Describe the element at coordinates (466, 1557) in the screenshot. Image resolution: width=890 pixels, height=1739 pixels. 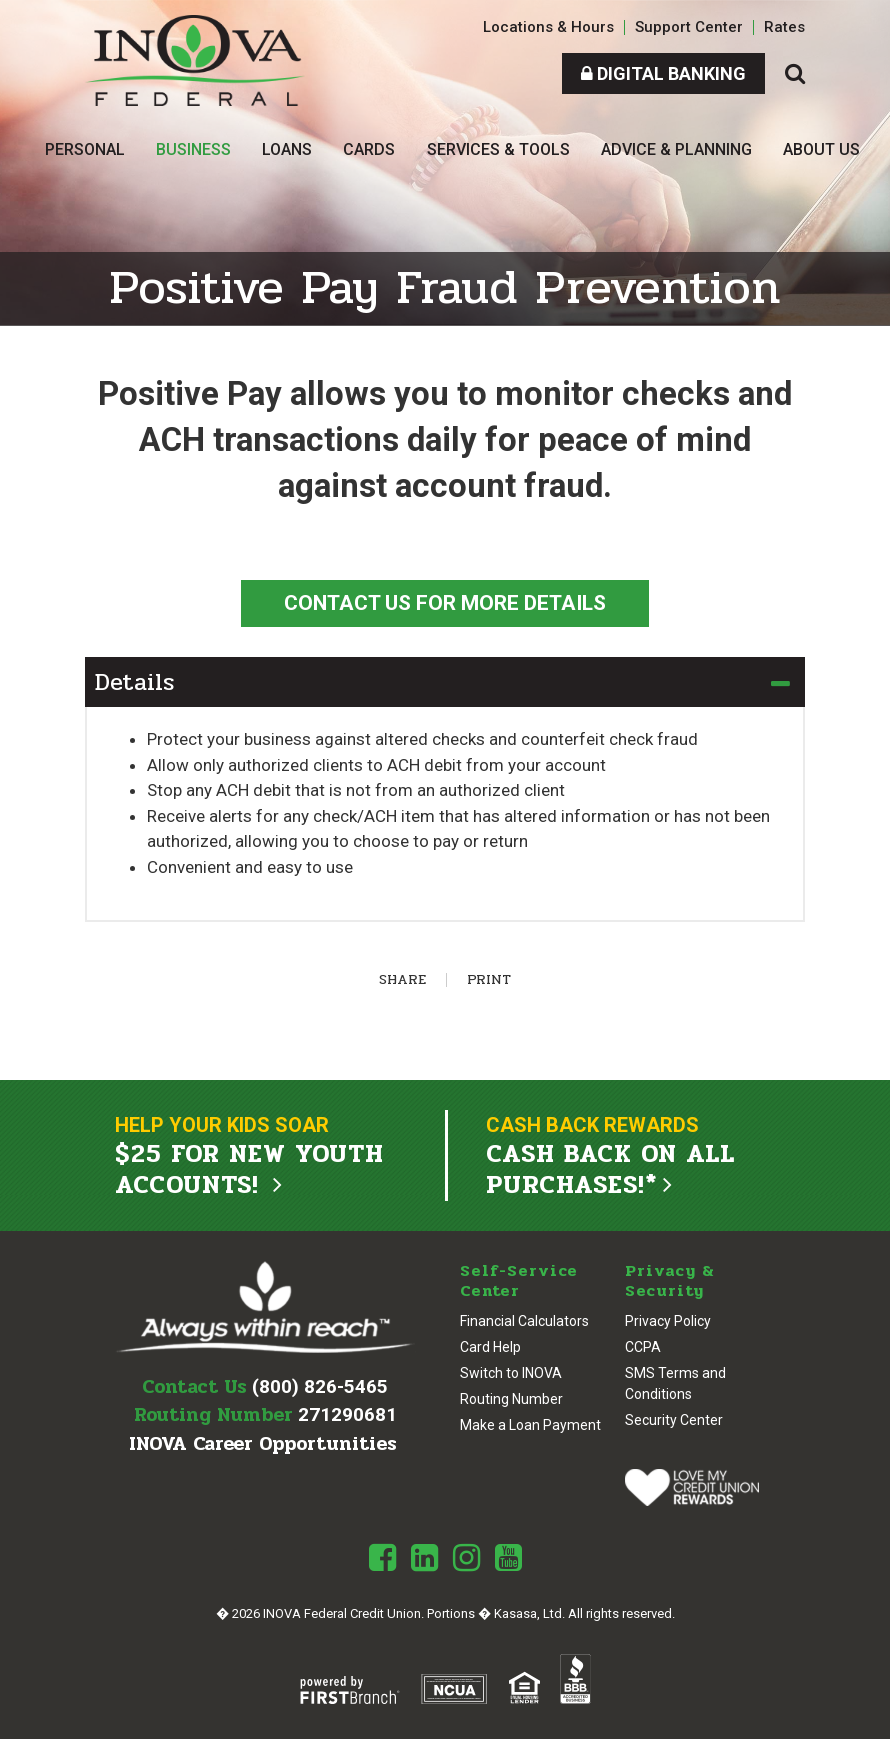
I see `Instagram` at that location.